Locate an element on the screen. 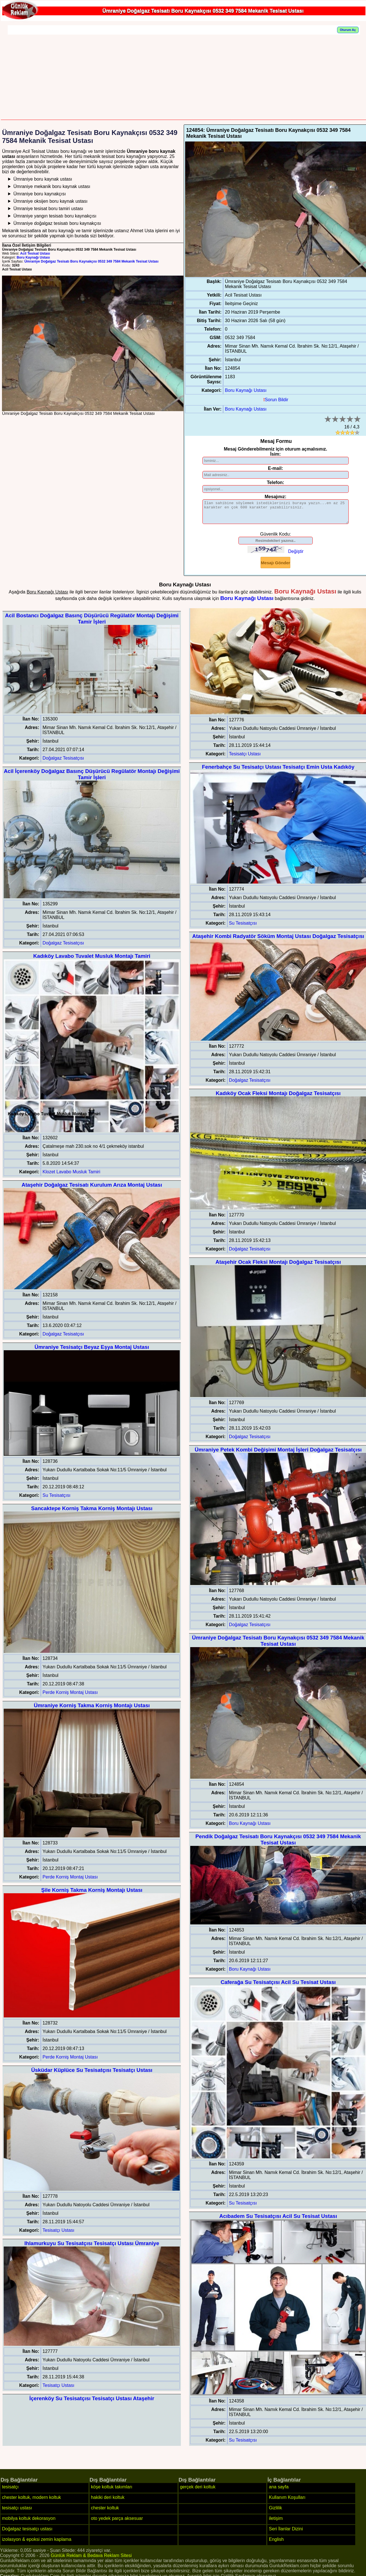 This screenshot has height=2576, width=366. köşe koltuk takımları is located at coordinates (111, 2491).